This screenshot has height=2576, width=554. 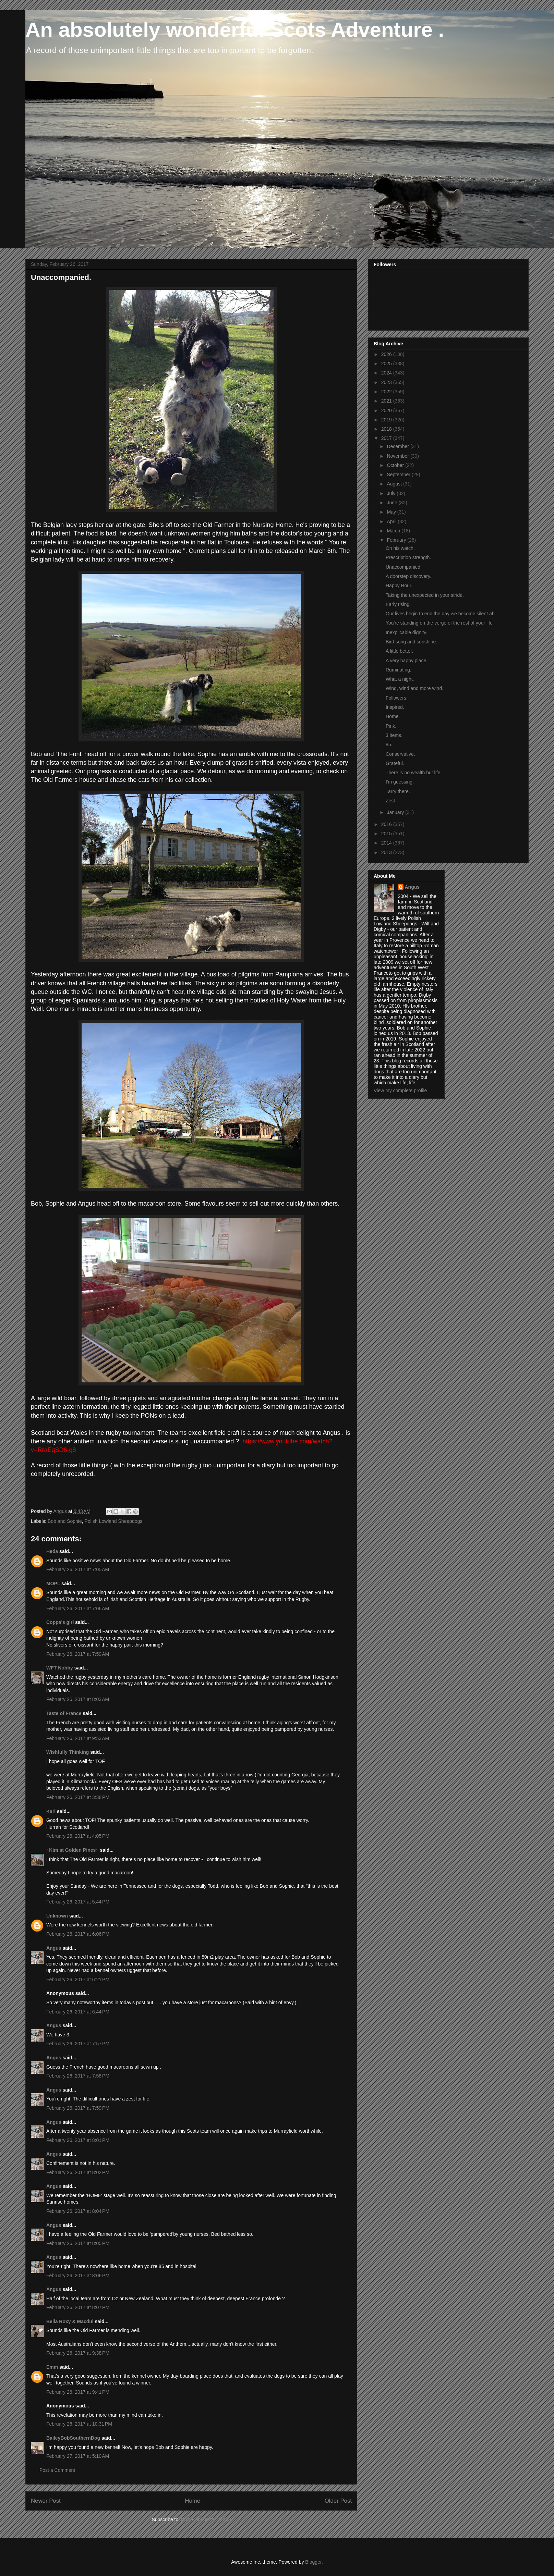 What do you see at coordinates (392, 493) in the screenshot?
I see `July` at bounding box center [392, 493].